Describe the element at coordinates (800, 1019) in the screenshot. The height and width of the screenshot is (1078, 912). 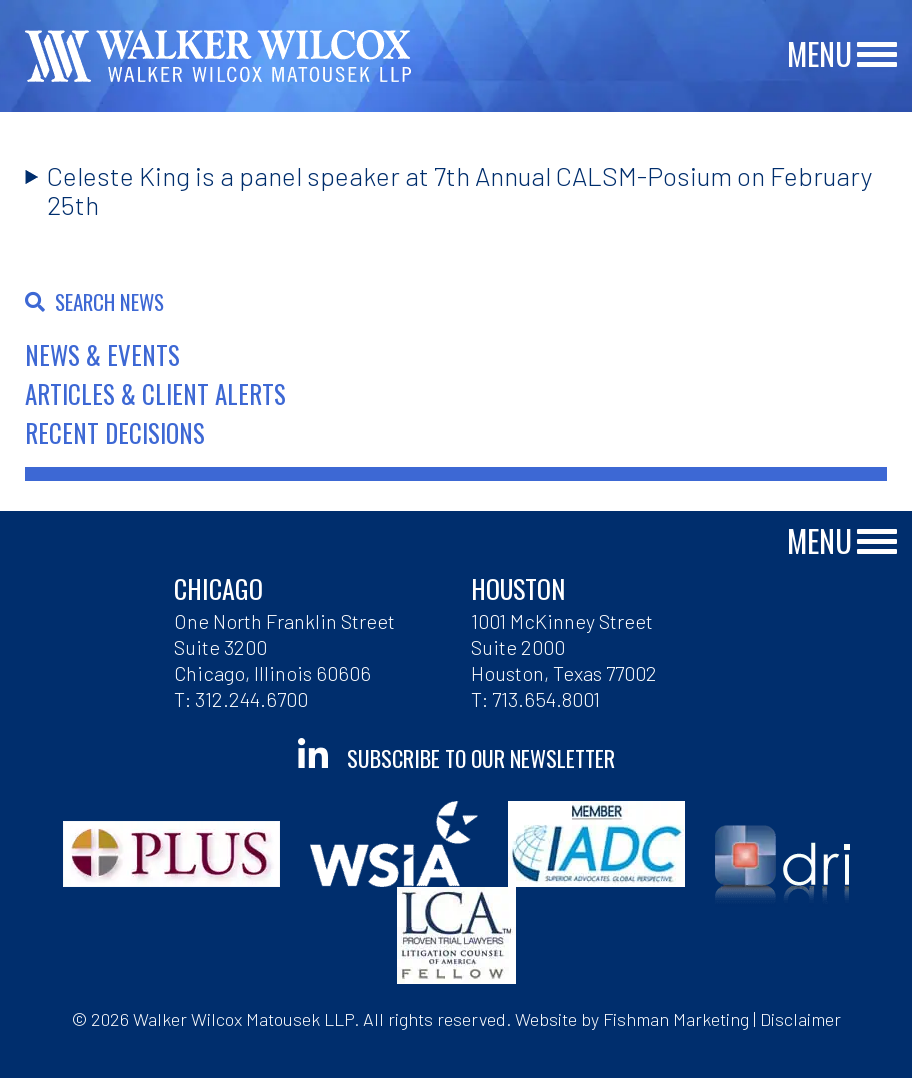
I see `Disclaimer` at that location.